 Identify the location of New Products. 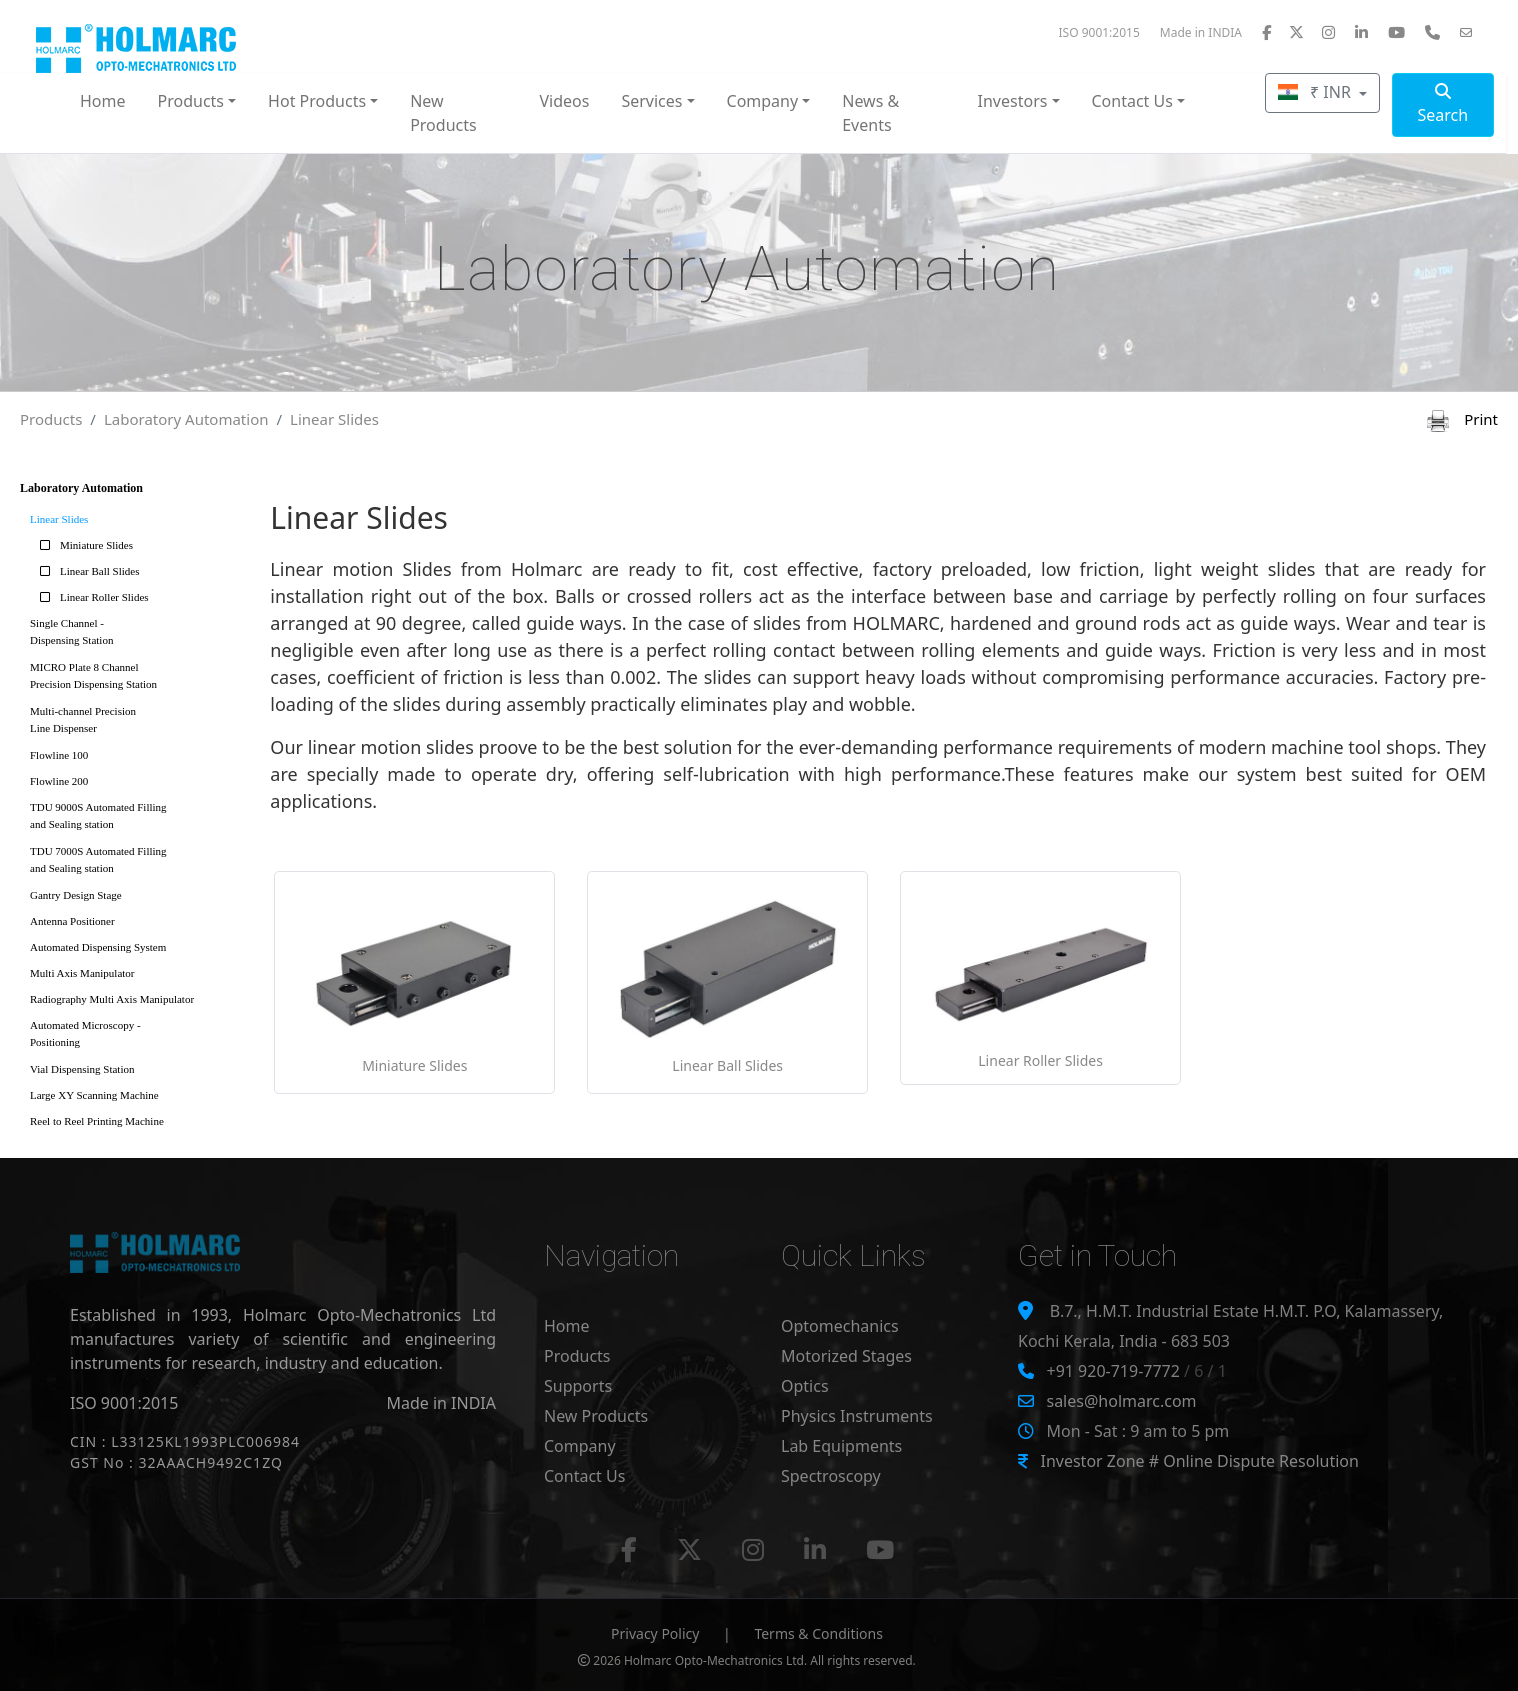
(443, 113).